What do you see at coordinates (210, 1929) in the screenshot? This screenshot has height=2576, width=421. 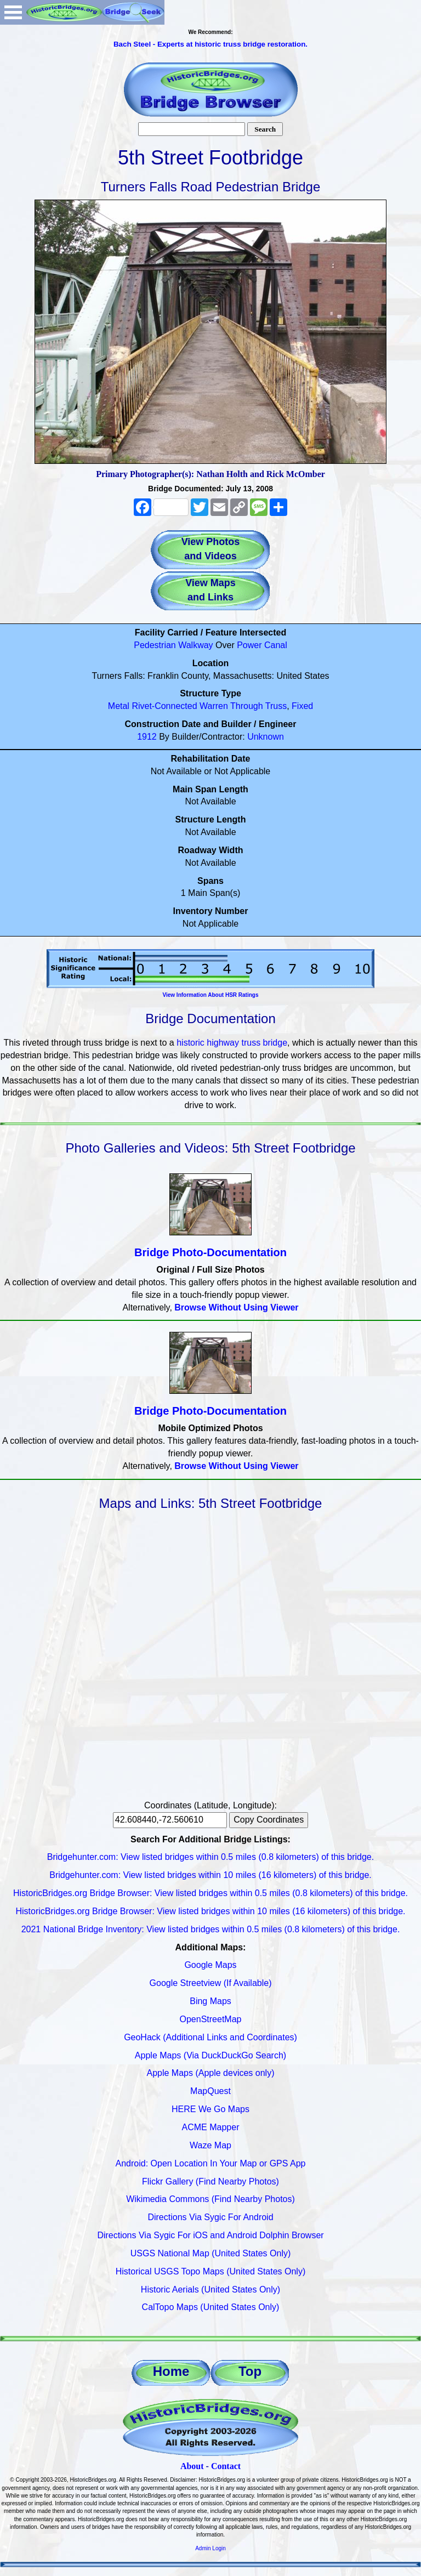 I see `2021 National Bridge Inventory: View listed bridges within 0.5 miles (0.8 kilometers) of this bridge.` at bounding box center [210, 1929].